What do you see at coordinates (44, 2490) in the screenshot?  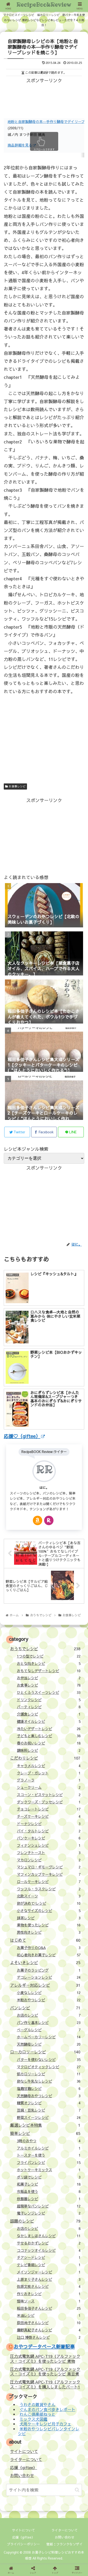 I see `[input]` at bounding box center [44, 2490].